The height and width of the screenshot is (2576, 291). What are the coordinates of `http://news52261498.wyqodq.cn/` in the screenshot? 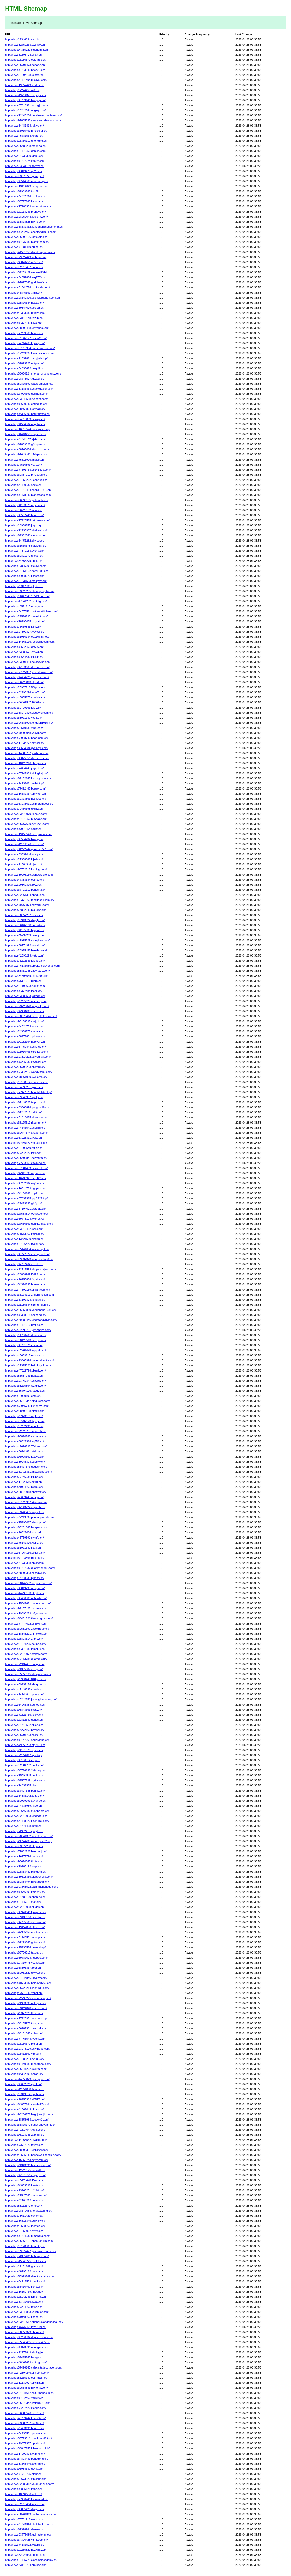 It's located at (25, 1350).